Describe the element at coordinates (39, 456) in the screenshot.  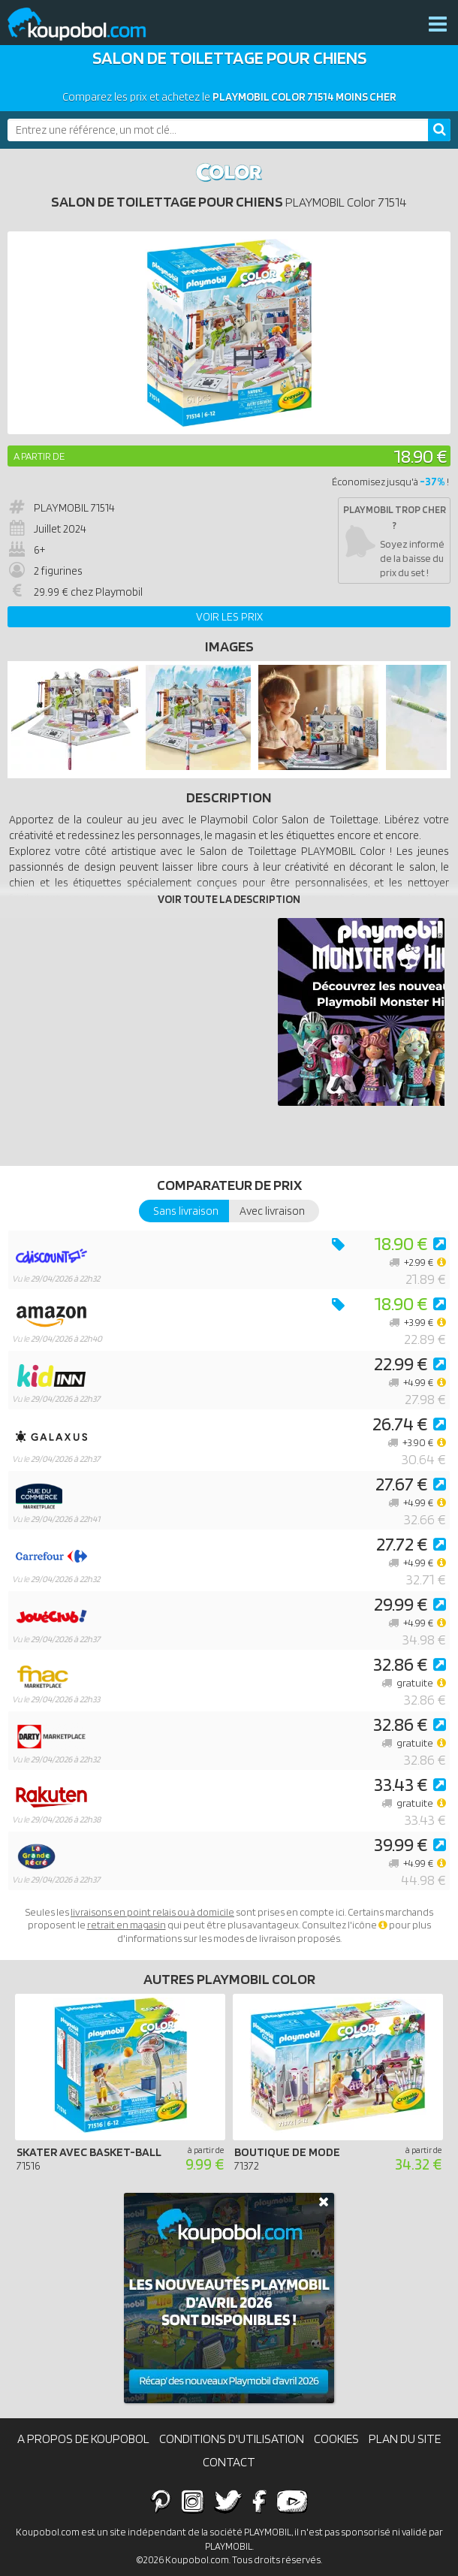
I see `A partir de` at that location.